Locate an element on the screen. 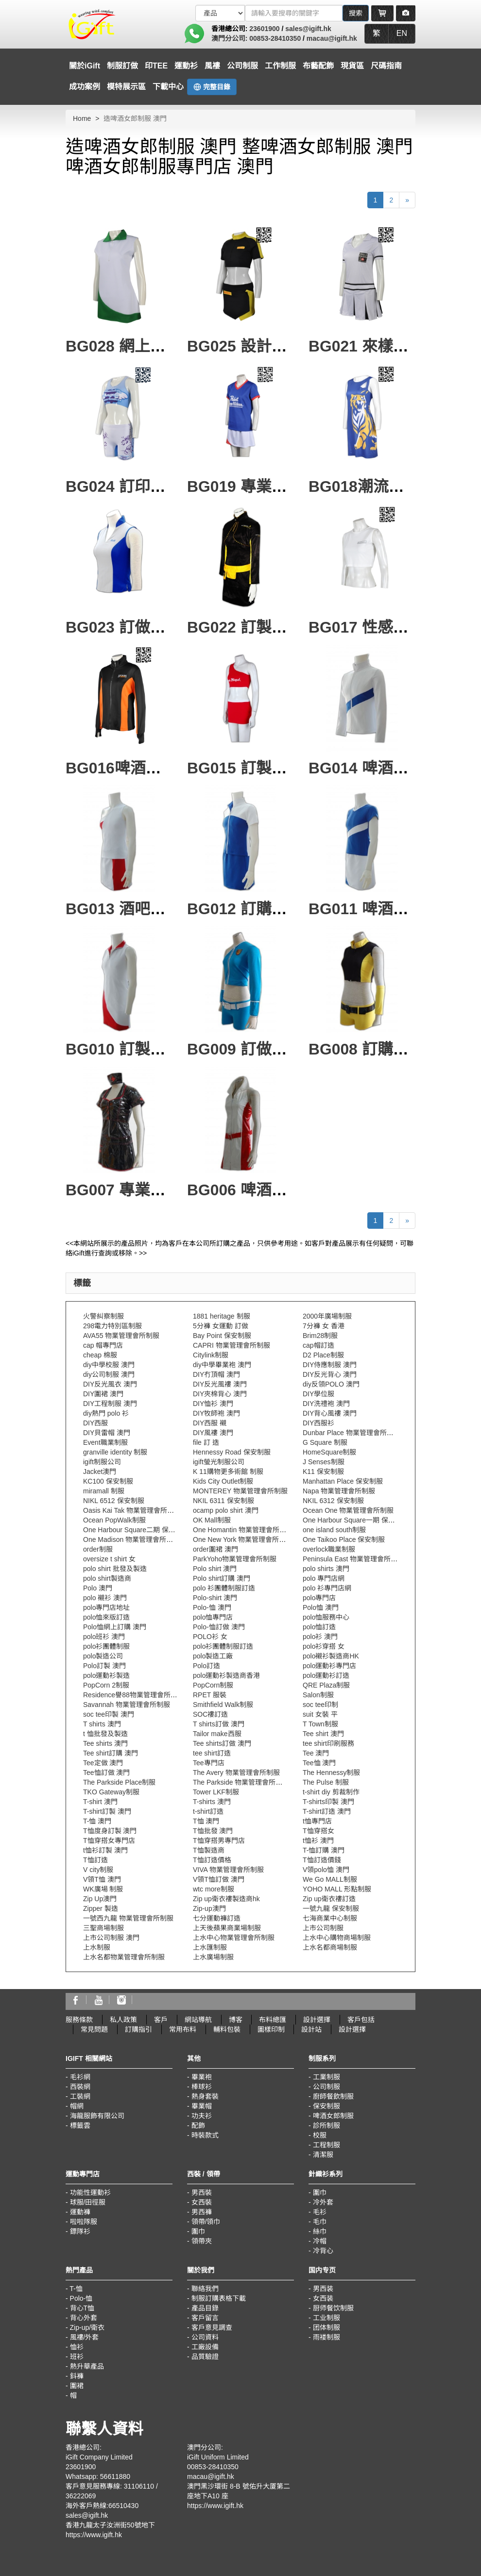 The height and width of the screenshot is (2576, 481). QRE Plaza制服 is located at coordinates (326, 1685).